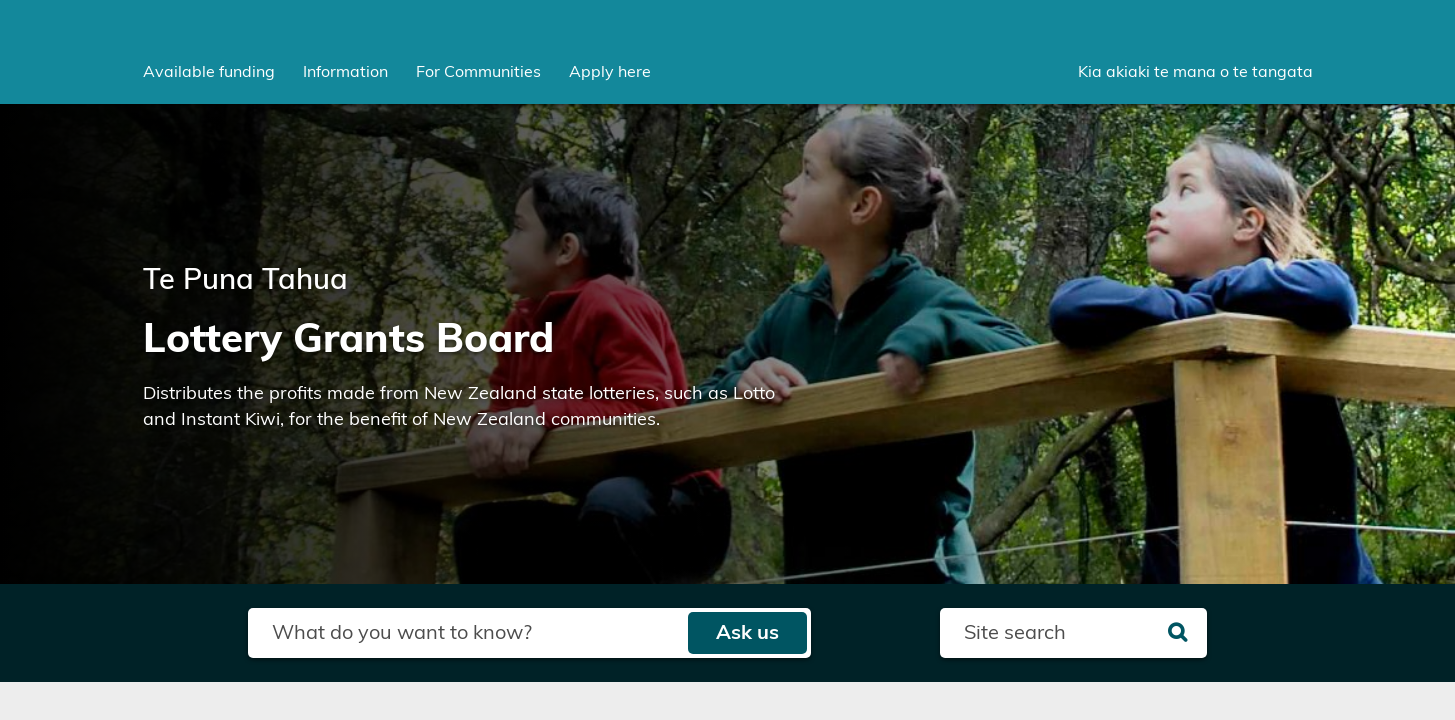 This screenshot has height=720, width=1455. Describe the element at coordinates (348, 340) in the screenshot. I see `Lottery Grants Board` at that location.